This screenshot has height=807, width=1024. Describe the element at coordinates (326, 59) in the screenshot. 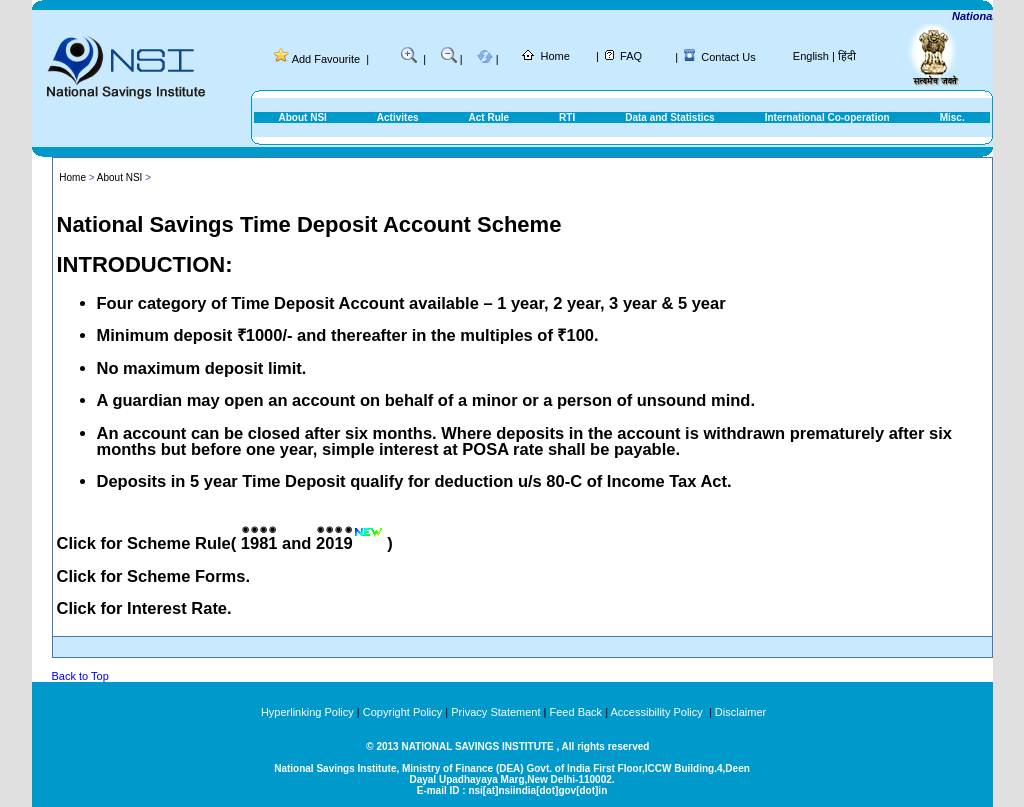

I see `Add Favourite` at that location.